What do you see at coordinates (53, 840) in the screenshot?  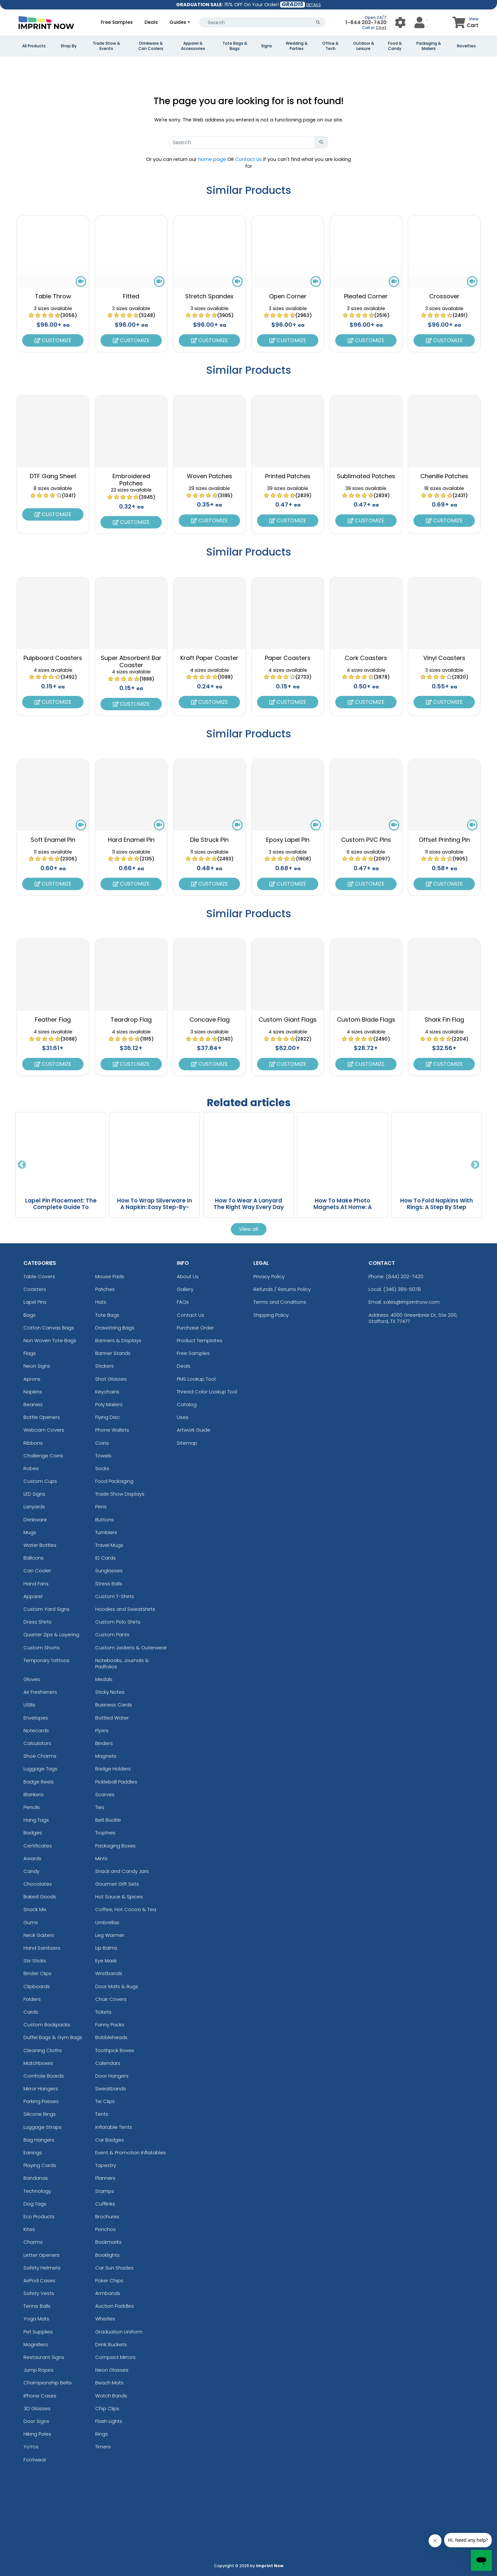 I see `Soft Enamel Pin` at bounding box center [53, 840].